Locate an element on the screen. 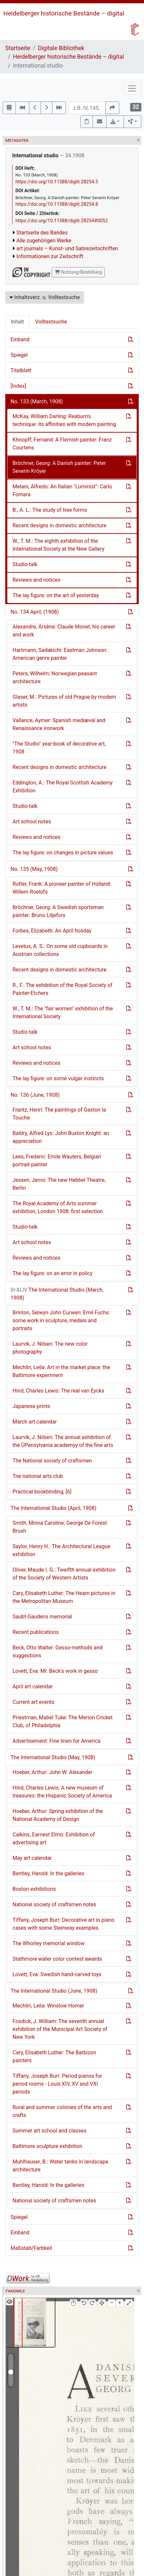  "The Studio" year-book of decorative art, 1908 is located at coordinates (59, 748).